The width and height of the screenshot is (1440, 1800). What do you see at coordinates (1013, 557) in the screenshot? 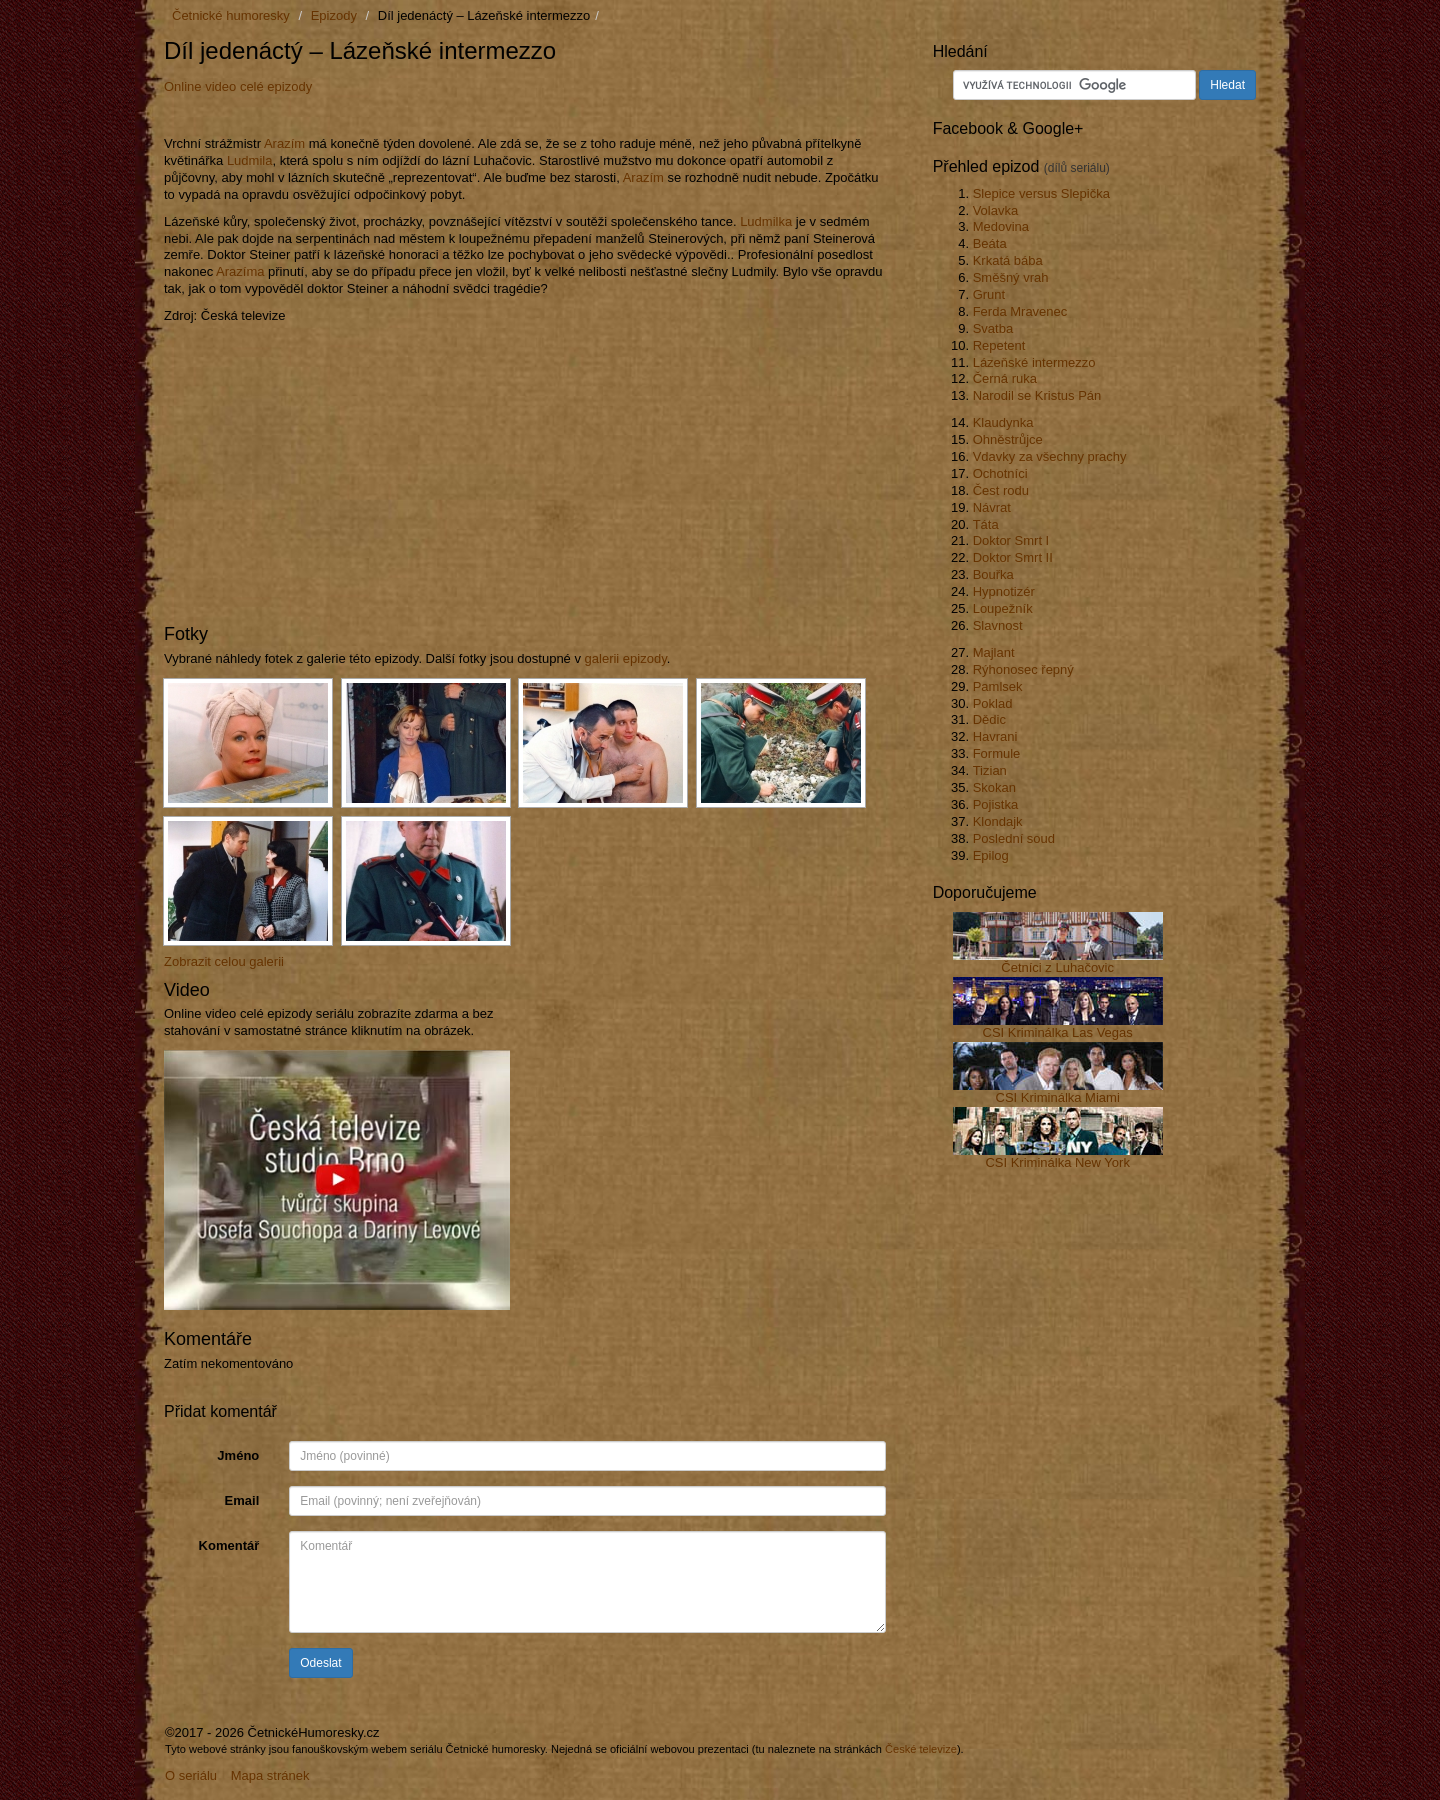
I see `Doktor Smrt II` at bounding box center [1013, 557].